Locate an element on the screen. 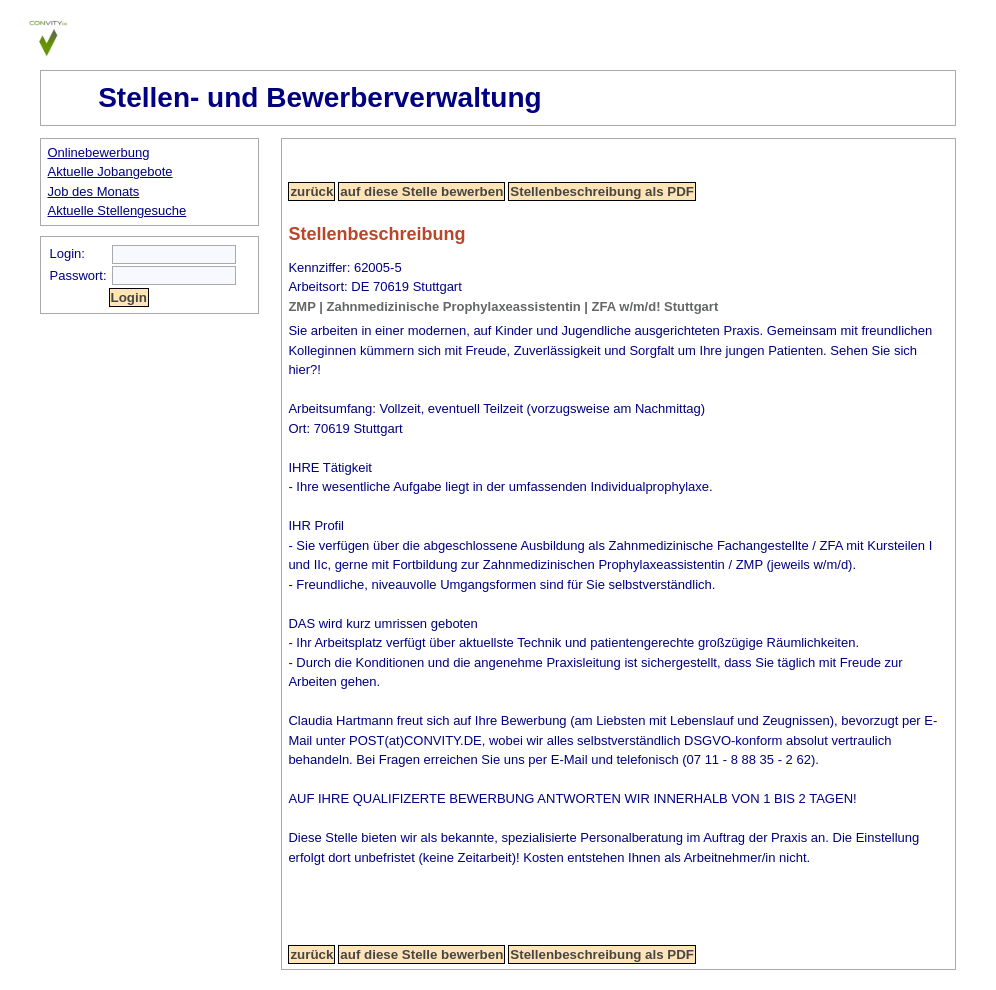  Job des Monats is located at coordinates (94, 191).